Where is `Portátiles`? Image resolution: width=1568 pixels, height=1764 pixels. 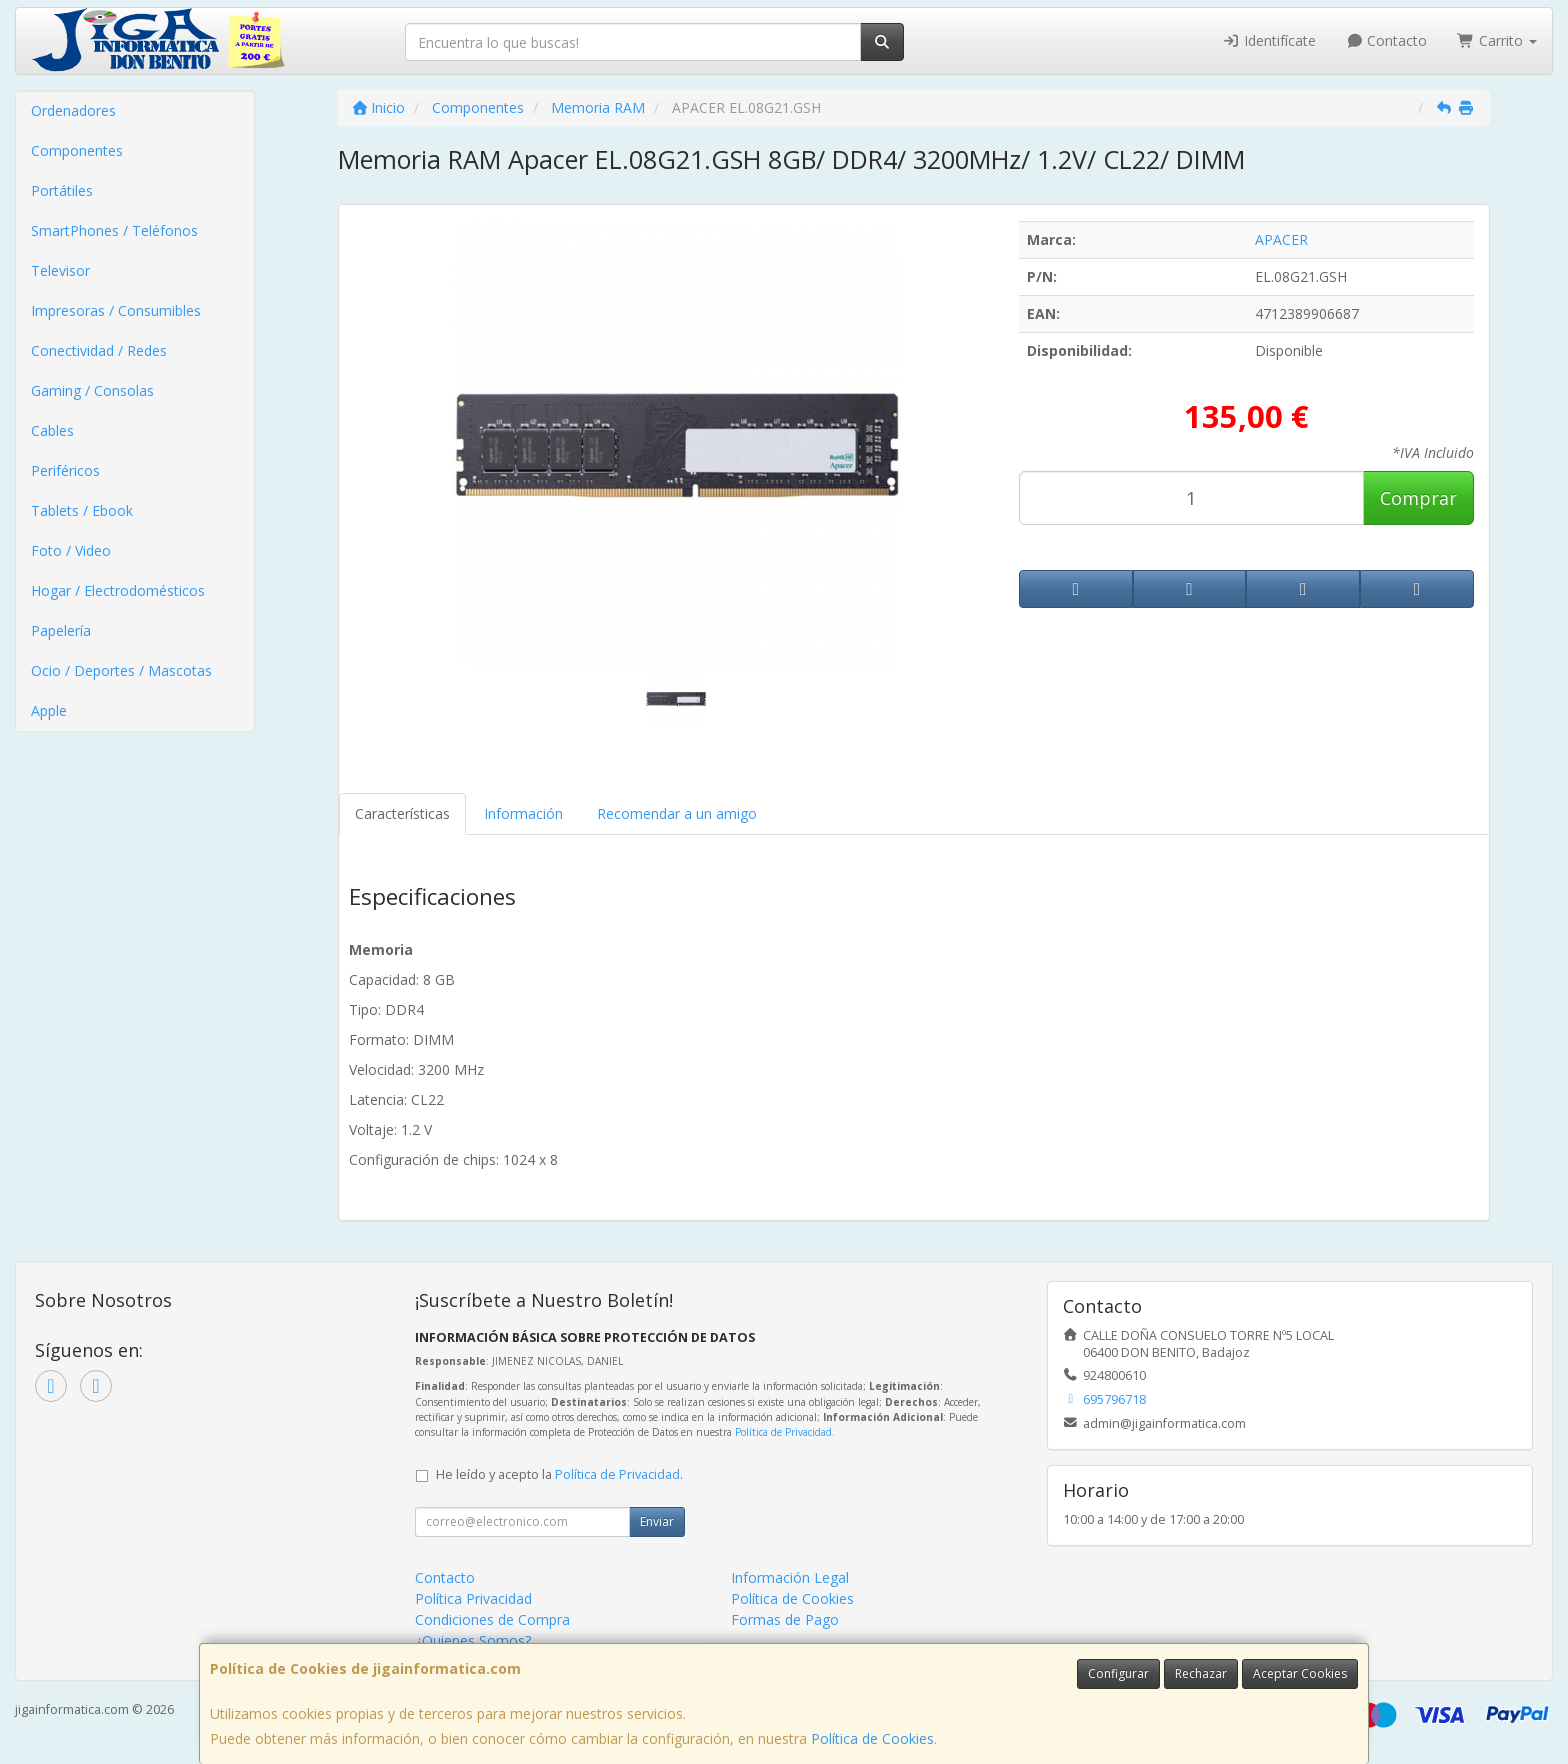 Portátiles is located at coordinates (62, 190).